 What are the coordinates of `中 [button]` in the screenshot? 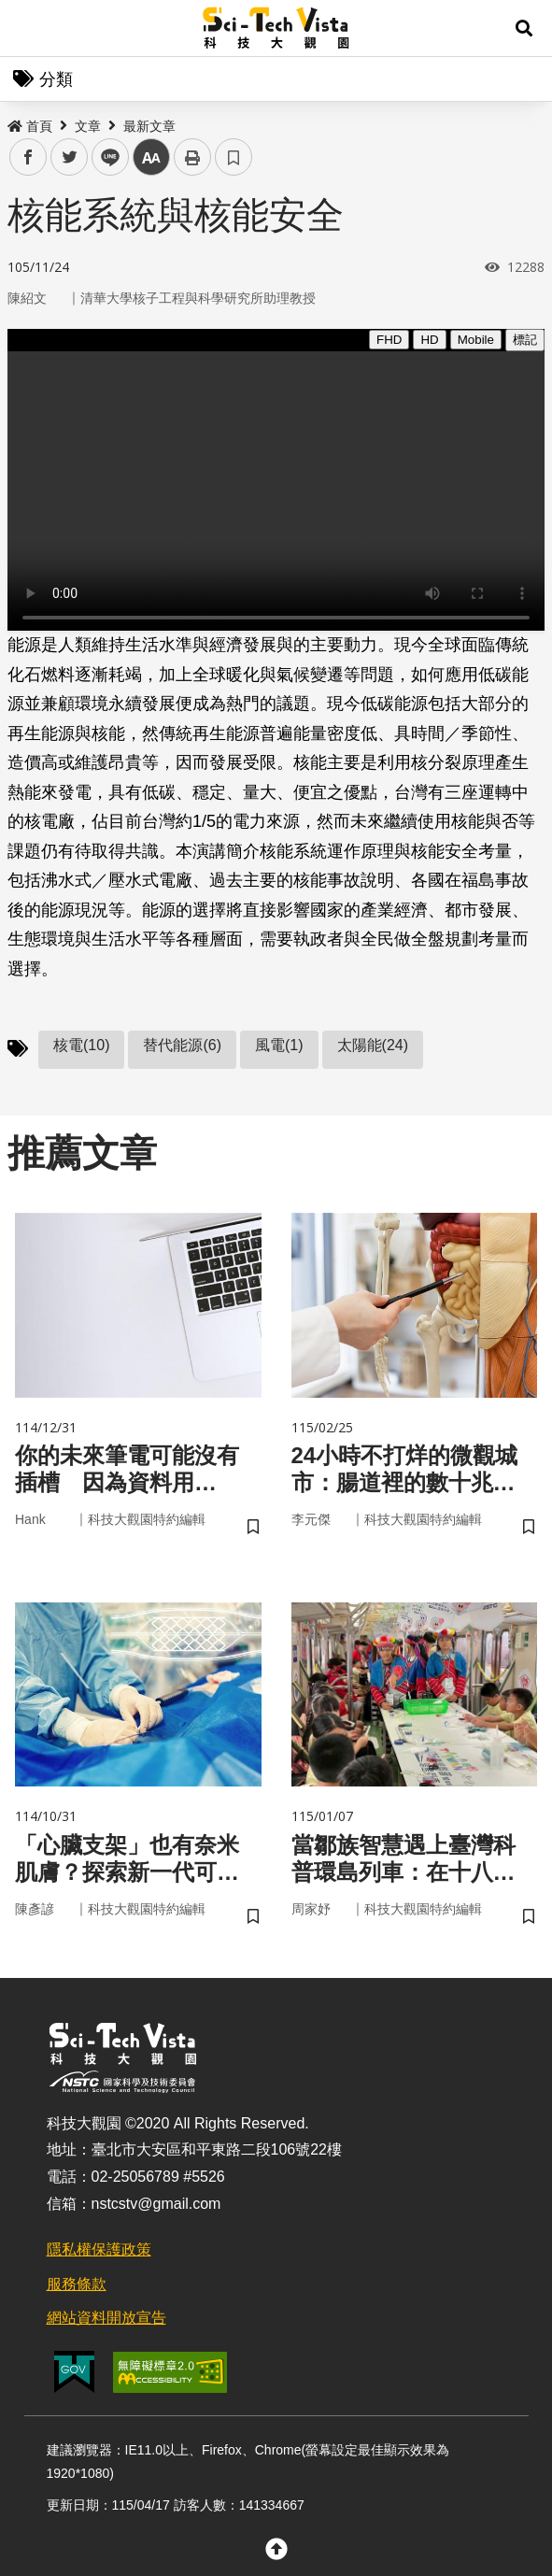 It's located at (151, 157).